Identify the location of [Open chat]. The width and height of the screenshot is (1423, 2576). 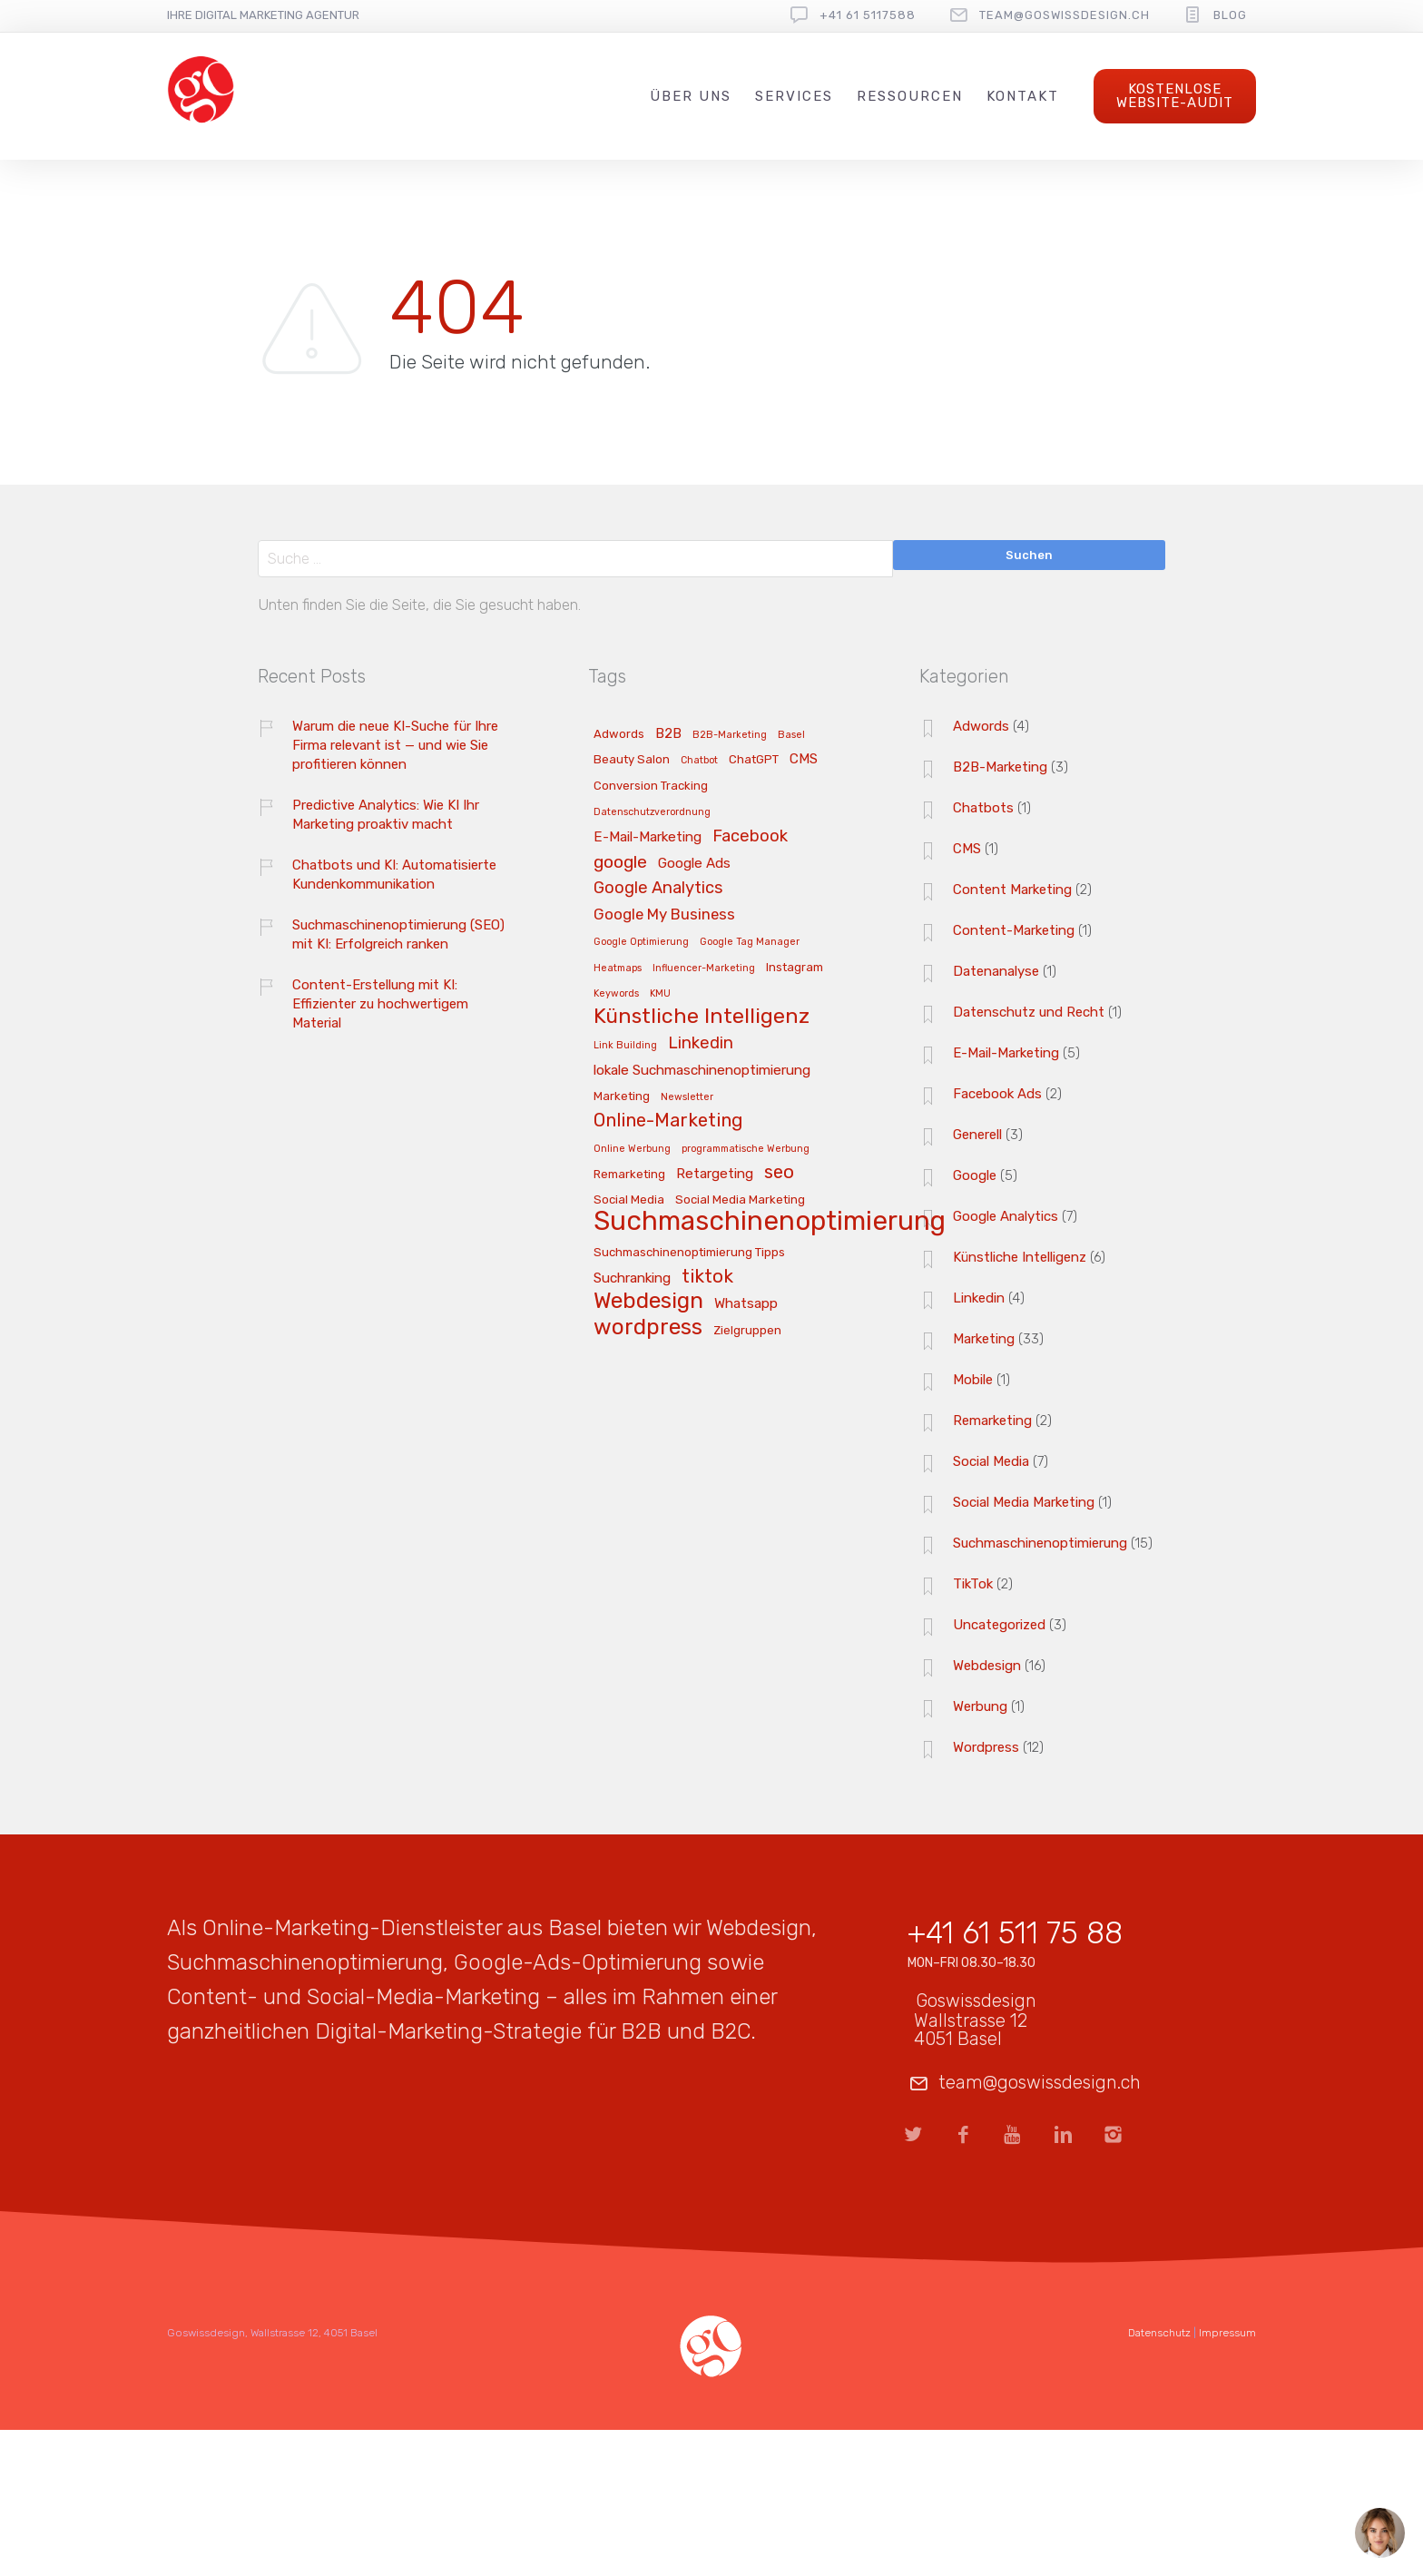
(1380, 2533).